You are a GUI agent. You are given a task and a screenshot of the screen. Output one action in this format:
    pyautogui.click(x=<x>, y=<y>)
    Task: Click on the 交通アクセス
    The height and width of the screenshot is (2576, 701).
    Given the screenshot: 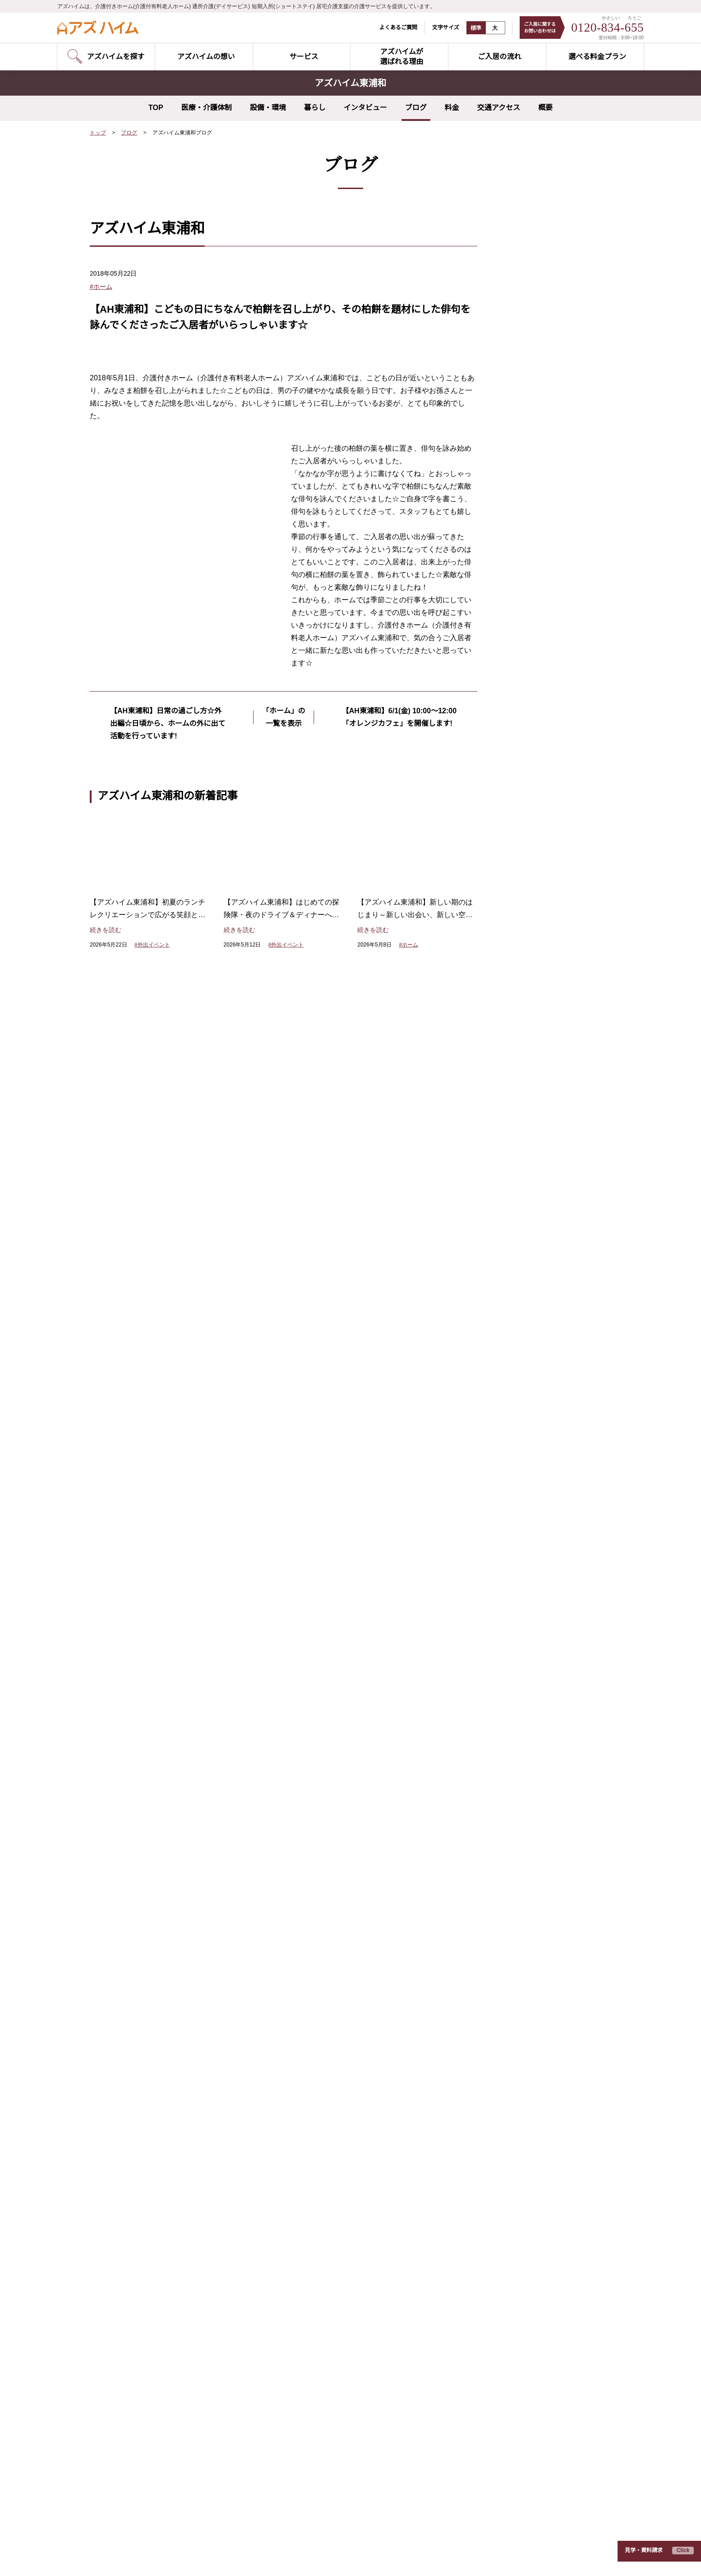 What is the action you would take?
    pyautogui.click(x=498, y=107)
    